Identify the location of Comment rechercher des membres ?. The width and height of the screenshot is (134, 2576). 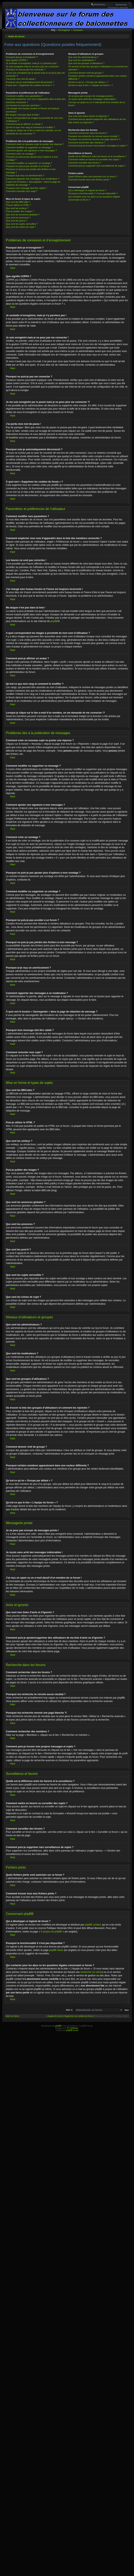
(86, 142).